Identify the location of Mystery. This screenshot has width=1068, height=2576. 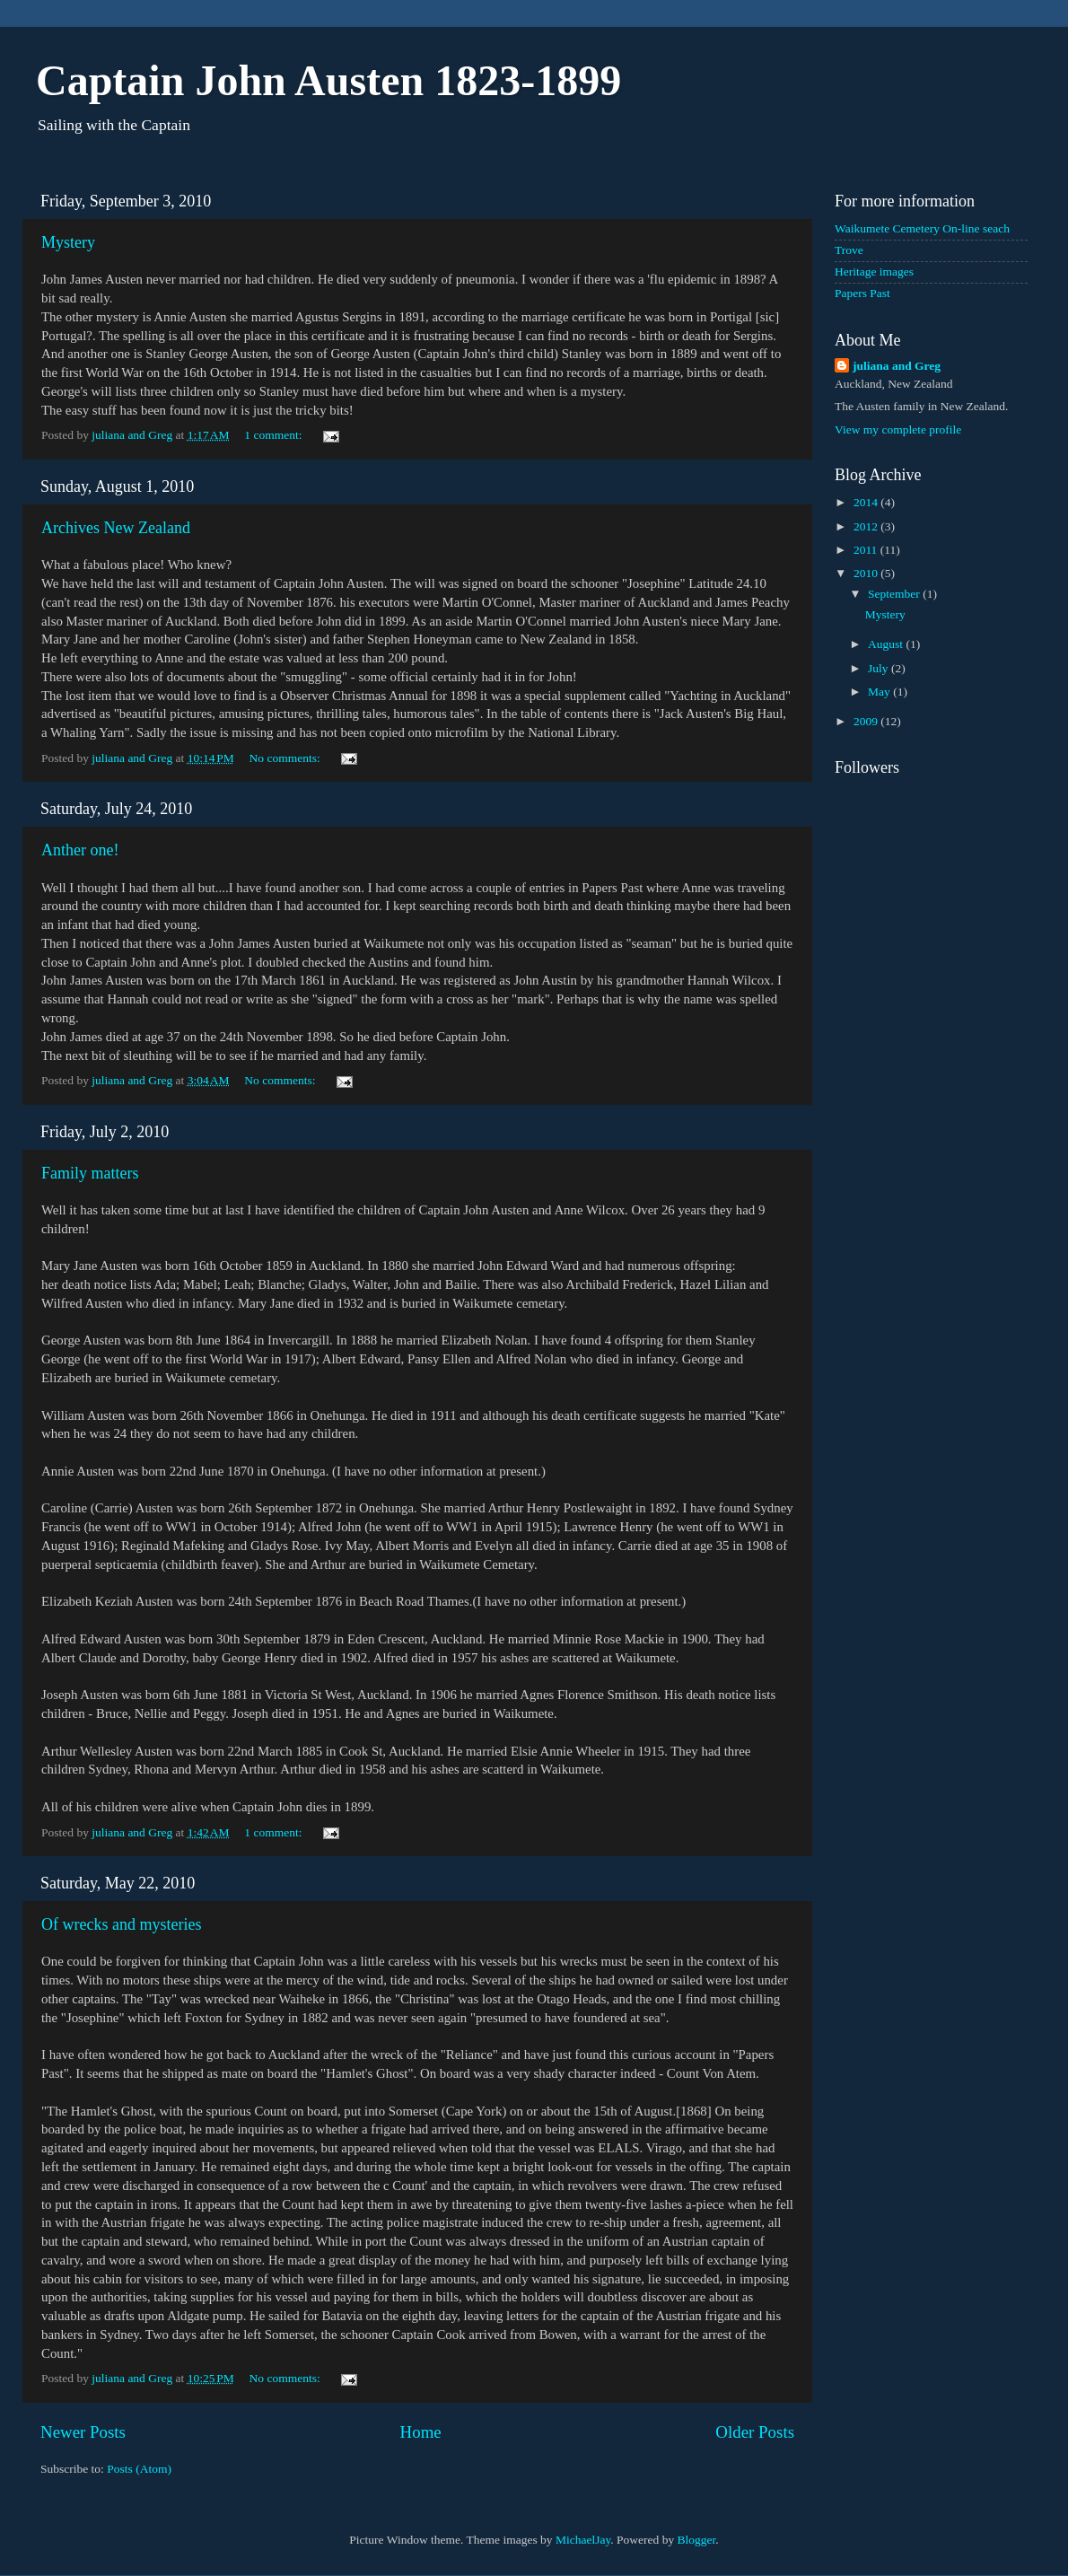
(68, 242).